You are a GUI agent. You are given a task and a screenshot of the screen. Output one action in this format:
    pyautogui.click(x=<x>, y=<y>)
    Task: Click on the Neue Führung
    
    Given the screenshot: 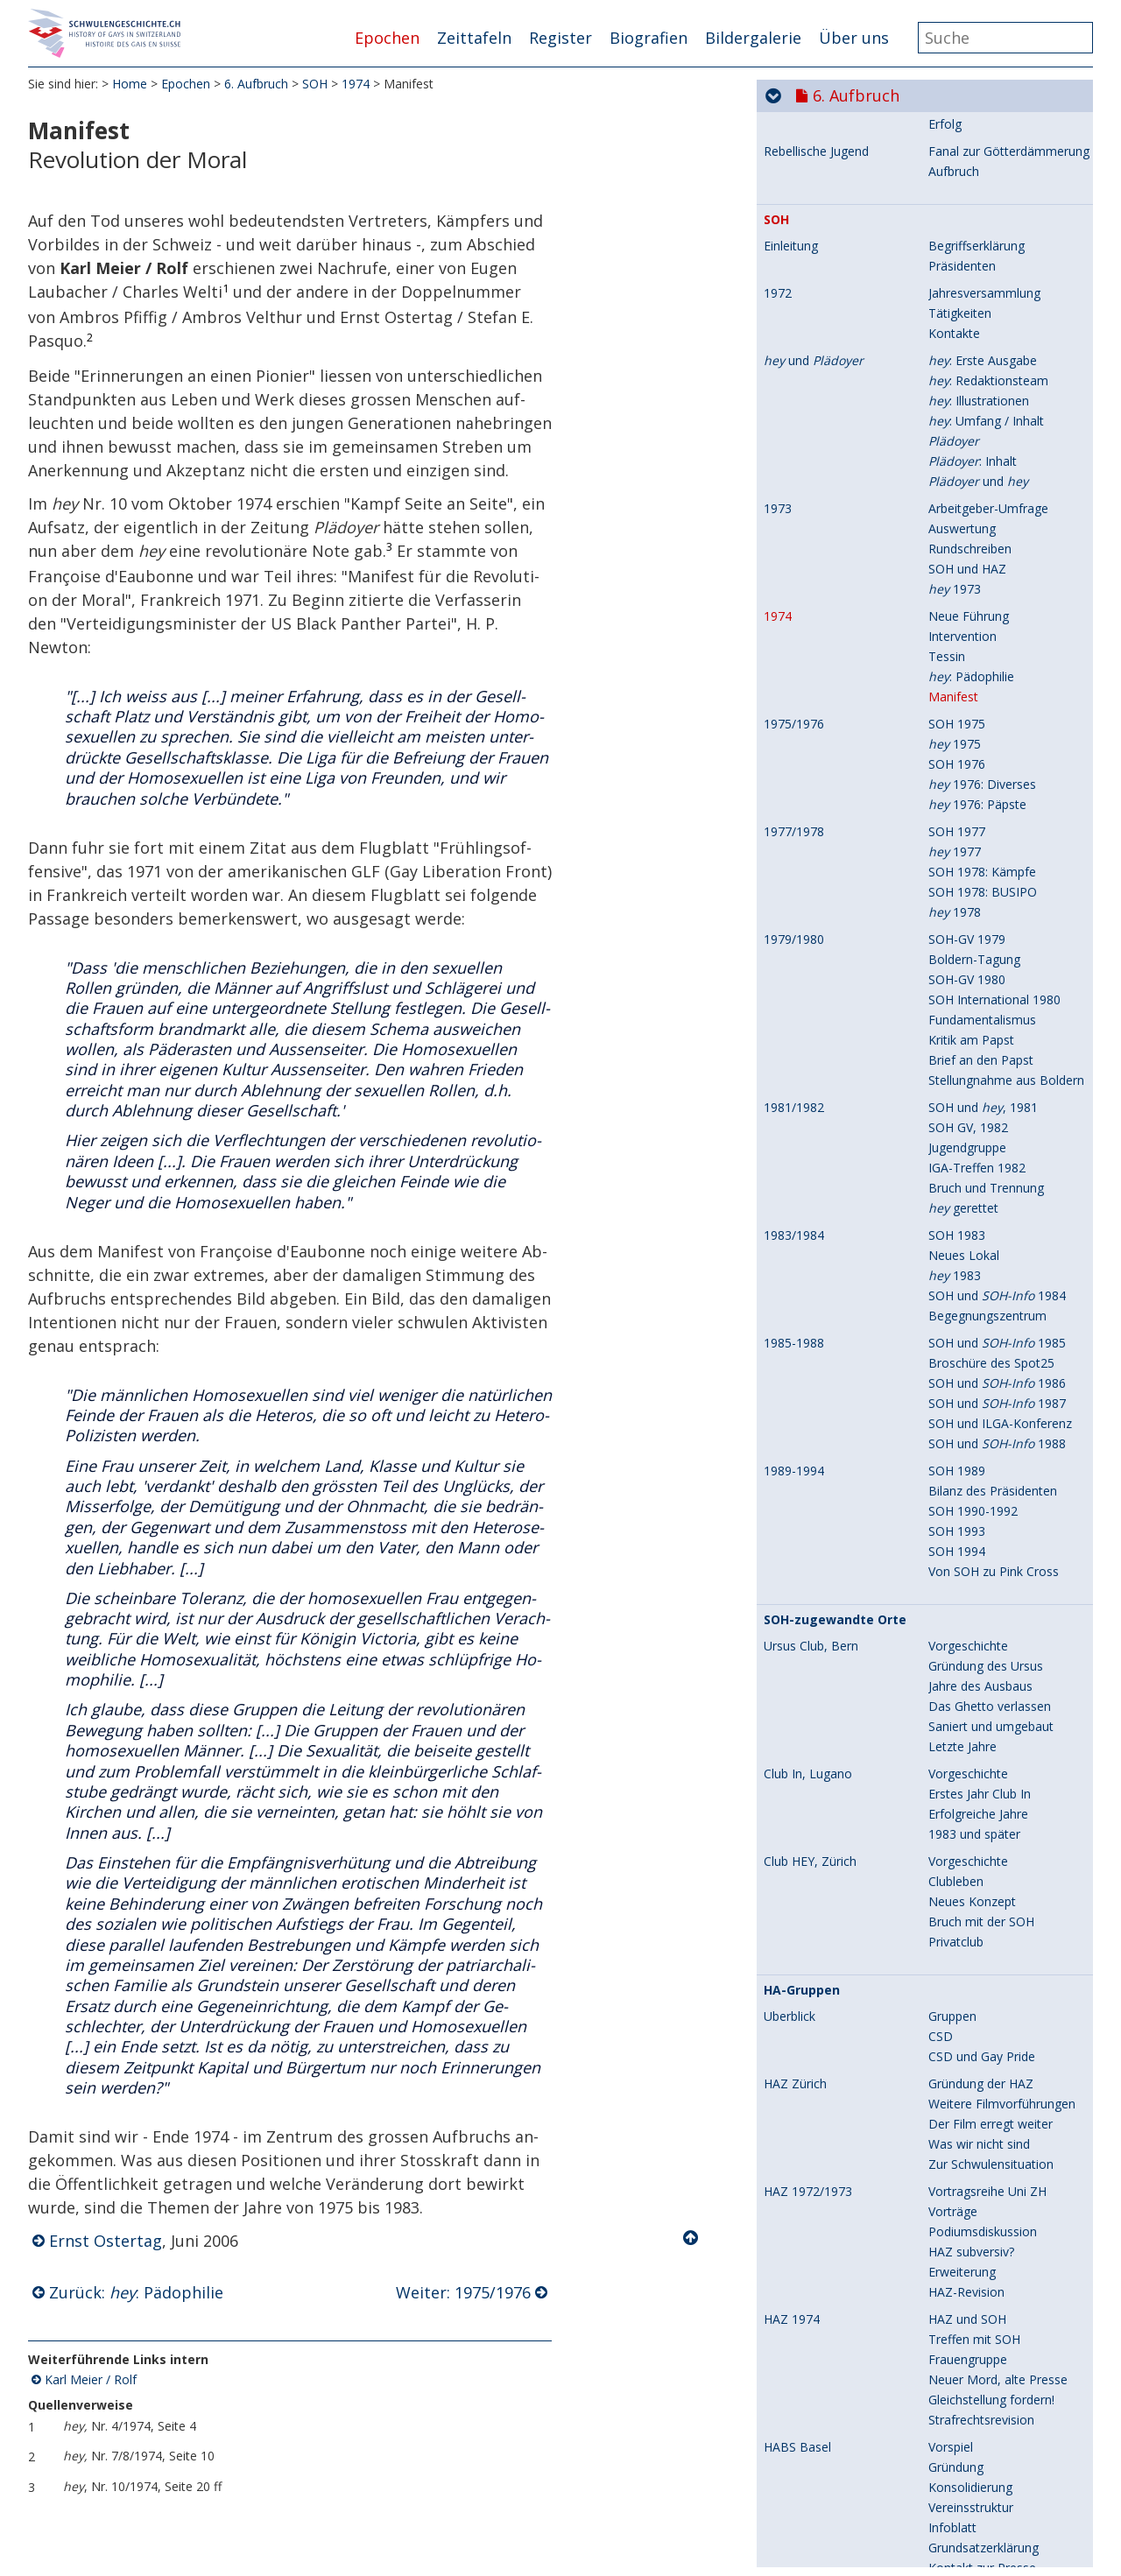 What is the action you would take?
    pyautogui.click(x=968, y=1125)
    